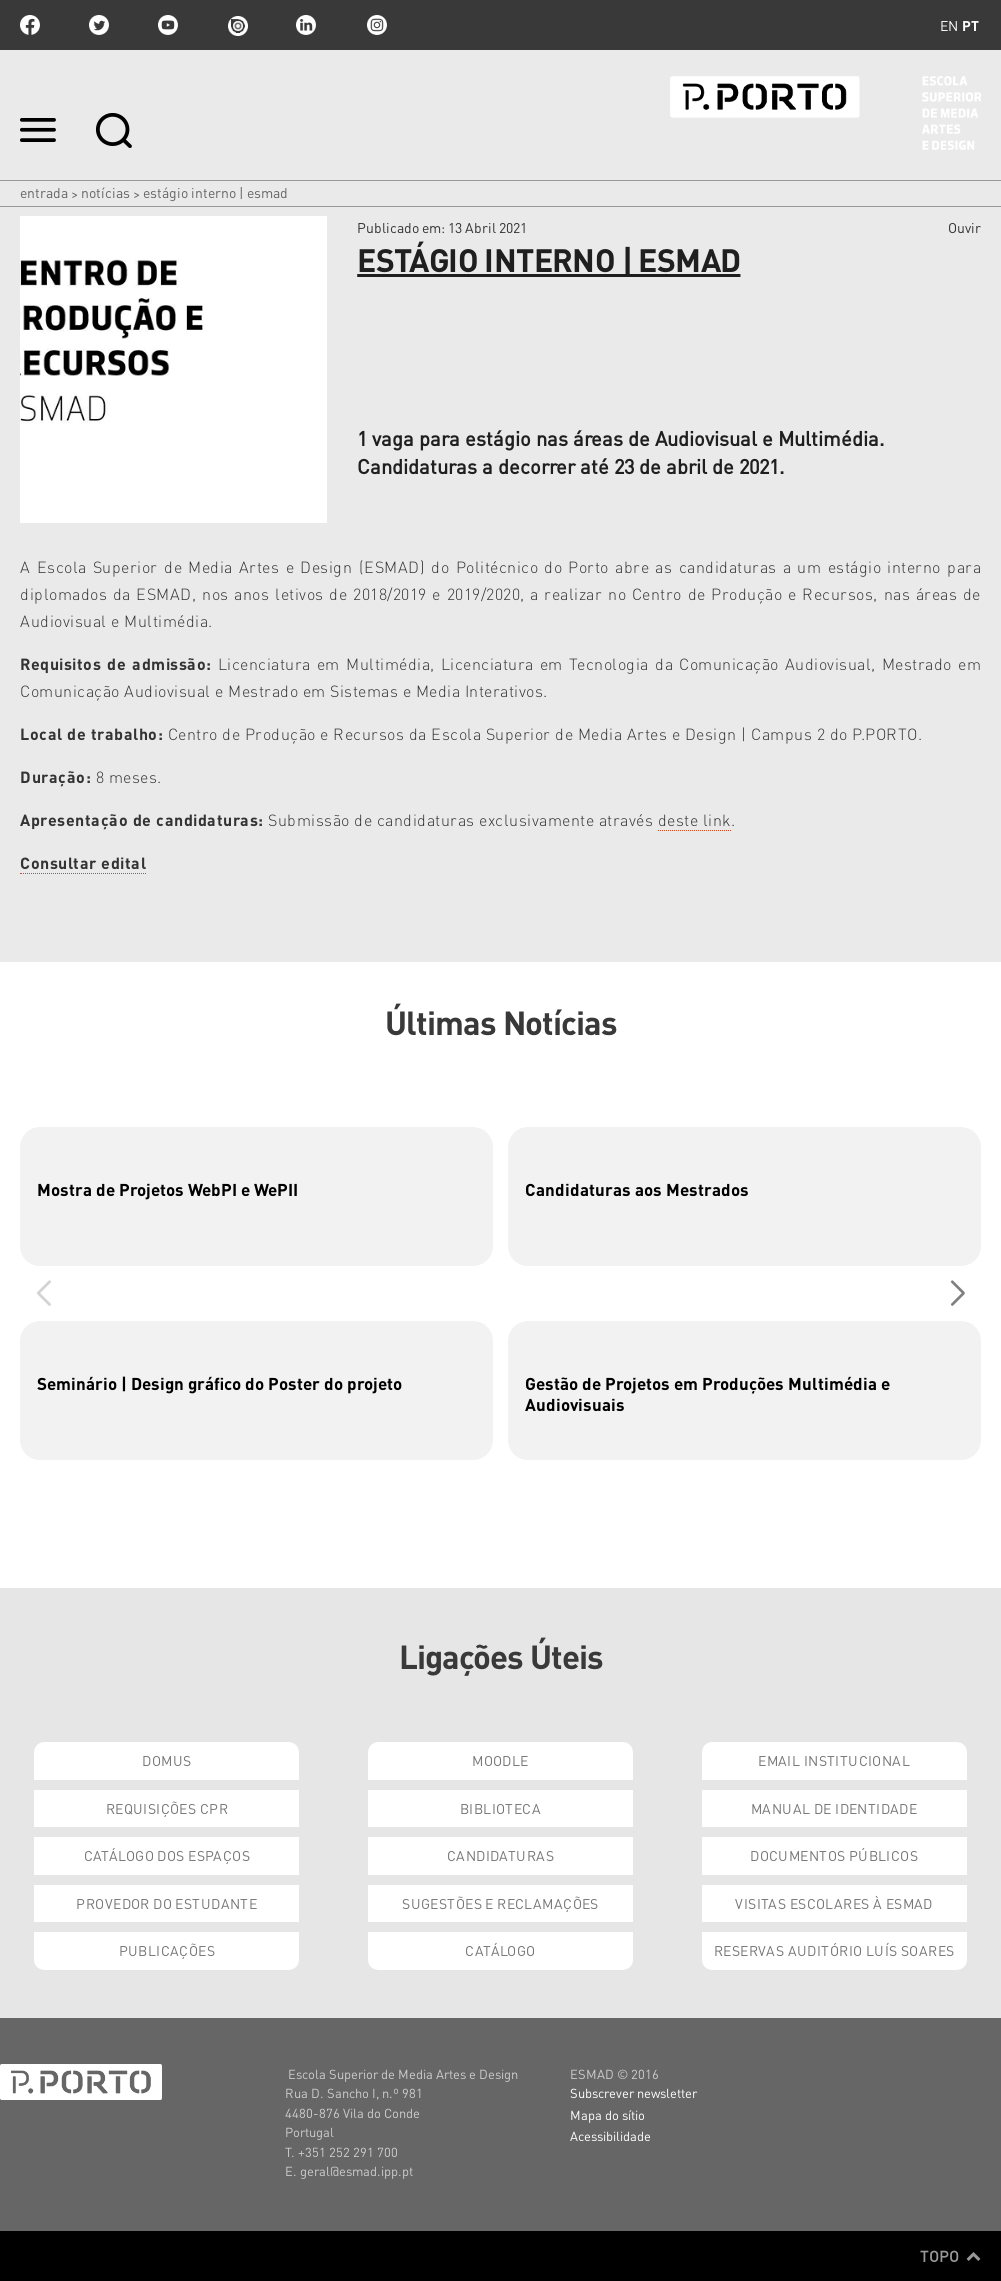 The height and width of the screenshot is (2281, 1001). Describe the element at coordinates (500, 1855) in the screenshot. I see `Candidaturas` at that location.